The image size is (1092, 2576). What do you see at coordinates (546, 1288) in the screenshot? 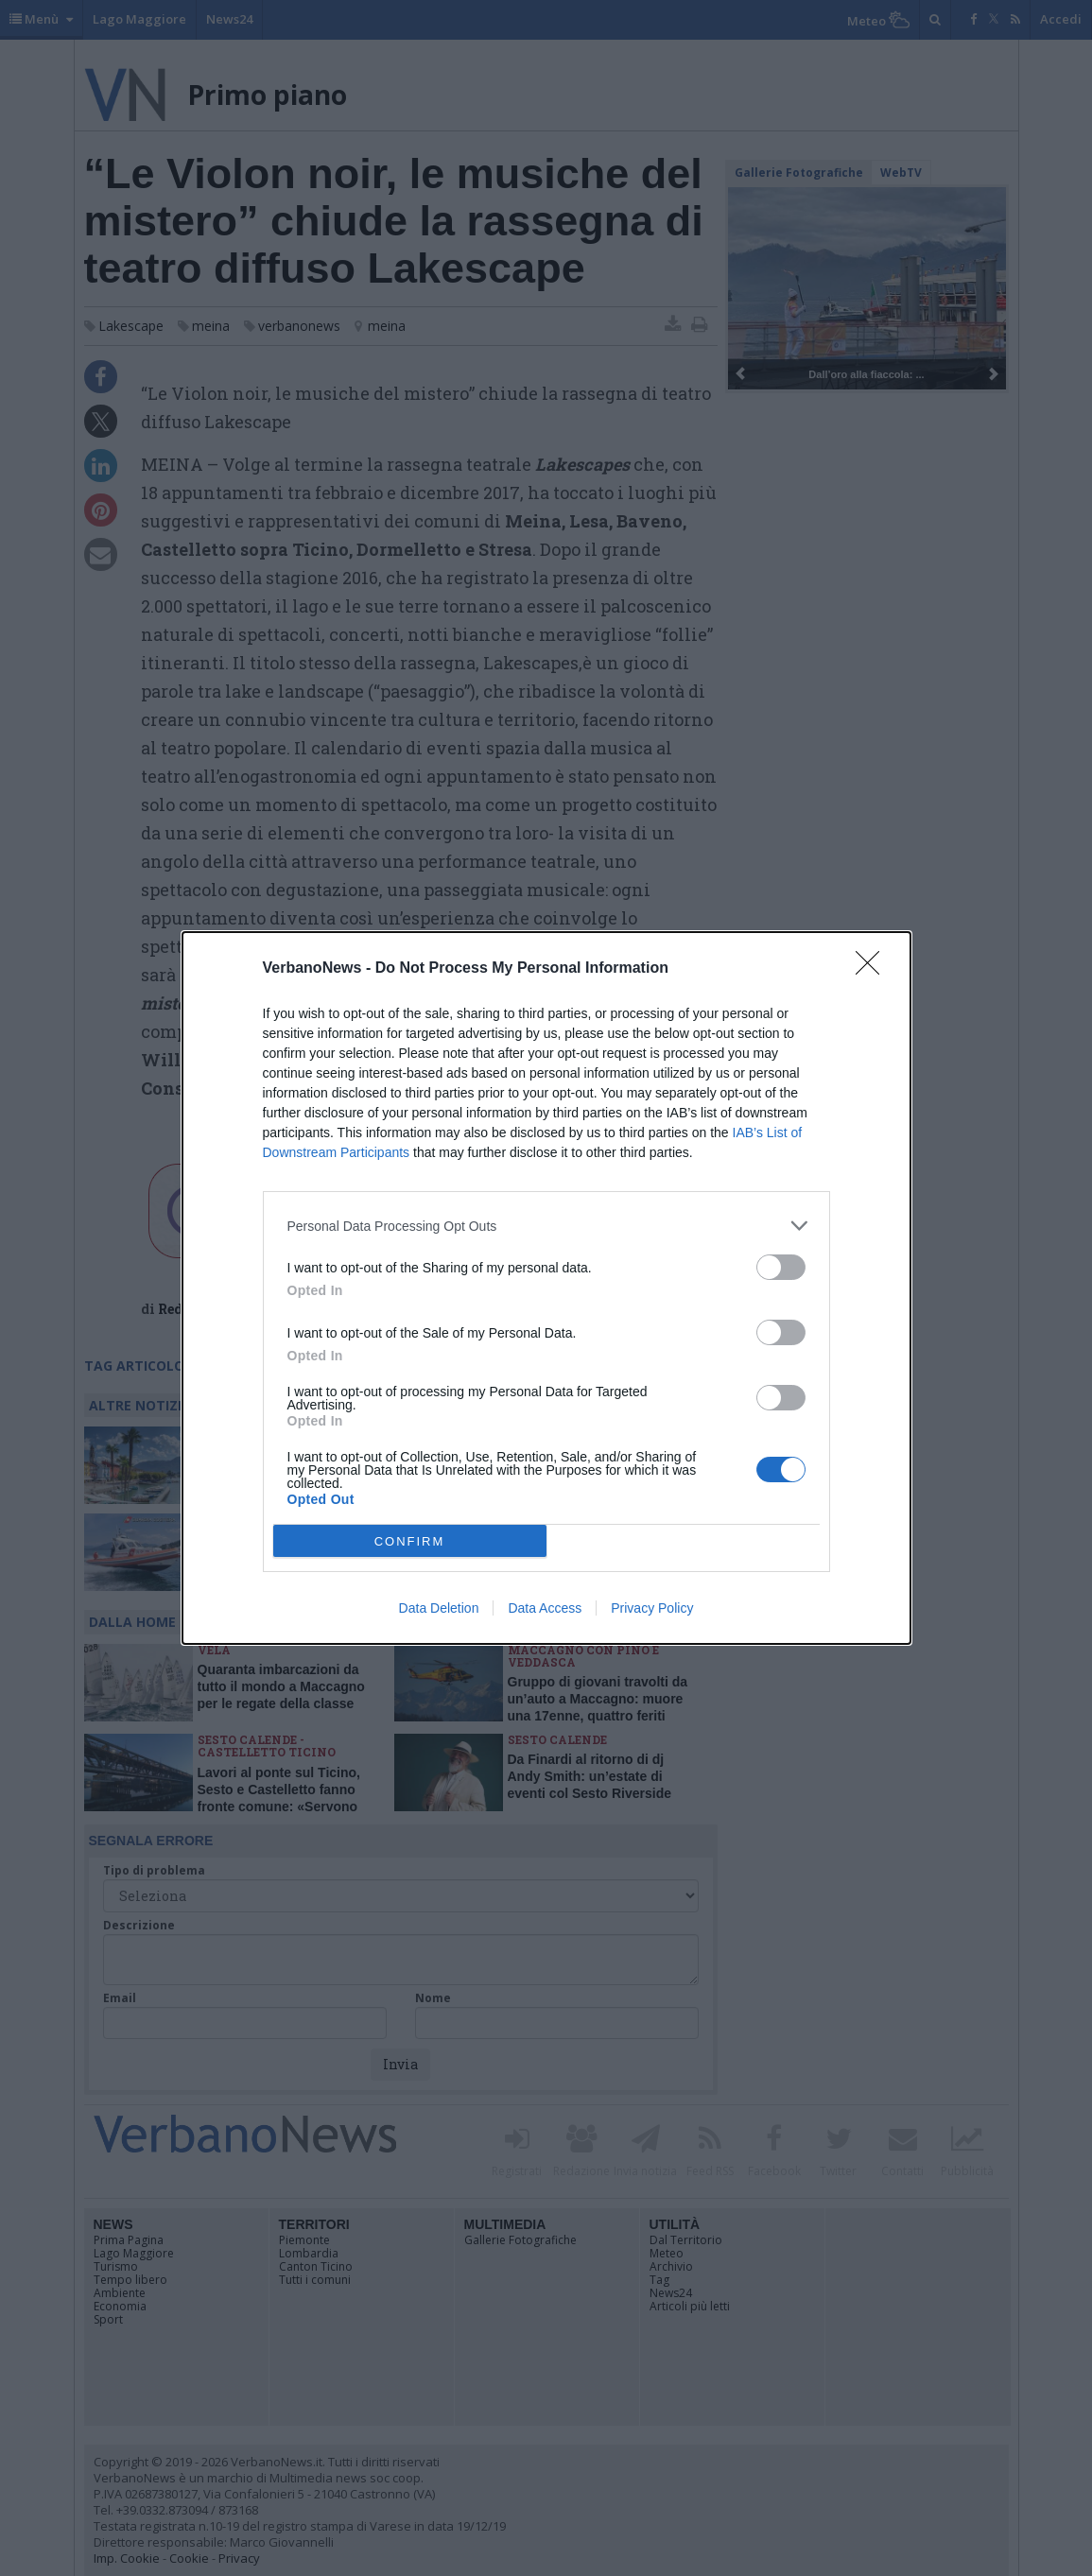
I see `[dialog]` at bounding box center [546, 1288].